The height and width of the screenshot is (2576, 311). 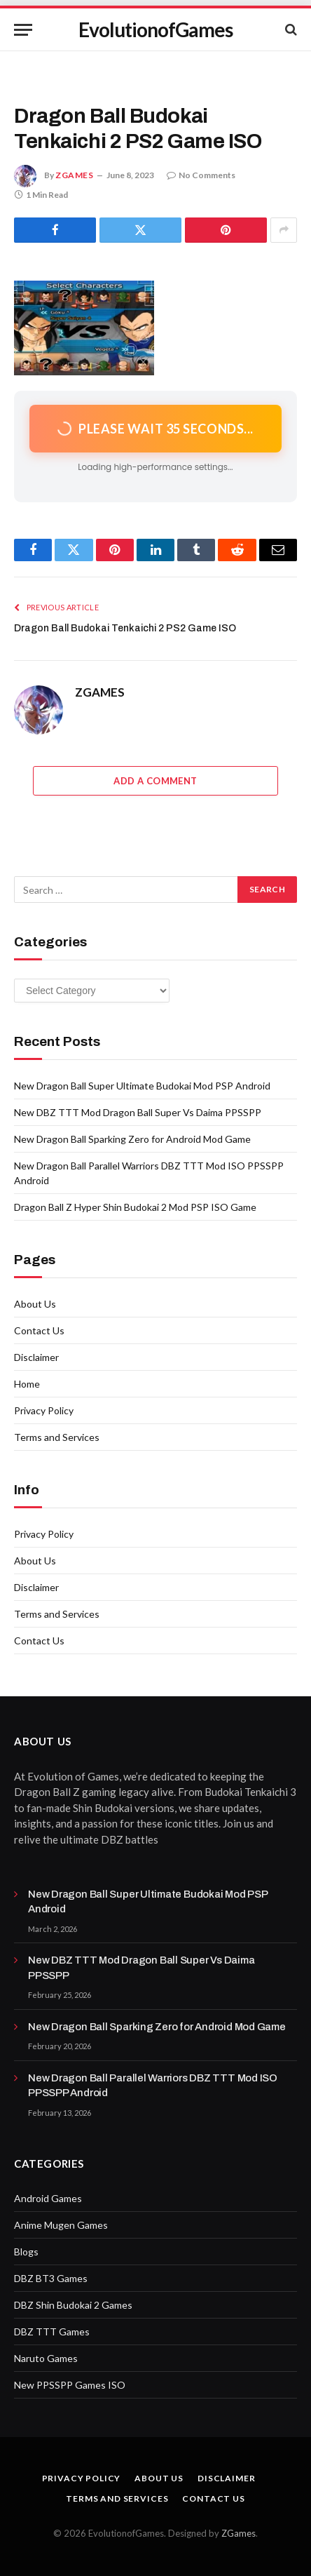 I want to click on DBZ Shin Budokai 2 Games, so click(x=73, y=2305).